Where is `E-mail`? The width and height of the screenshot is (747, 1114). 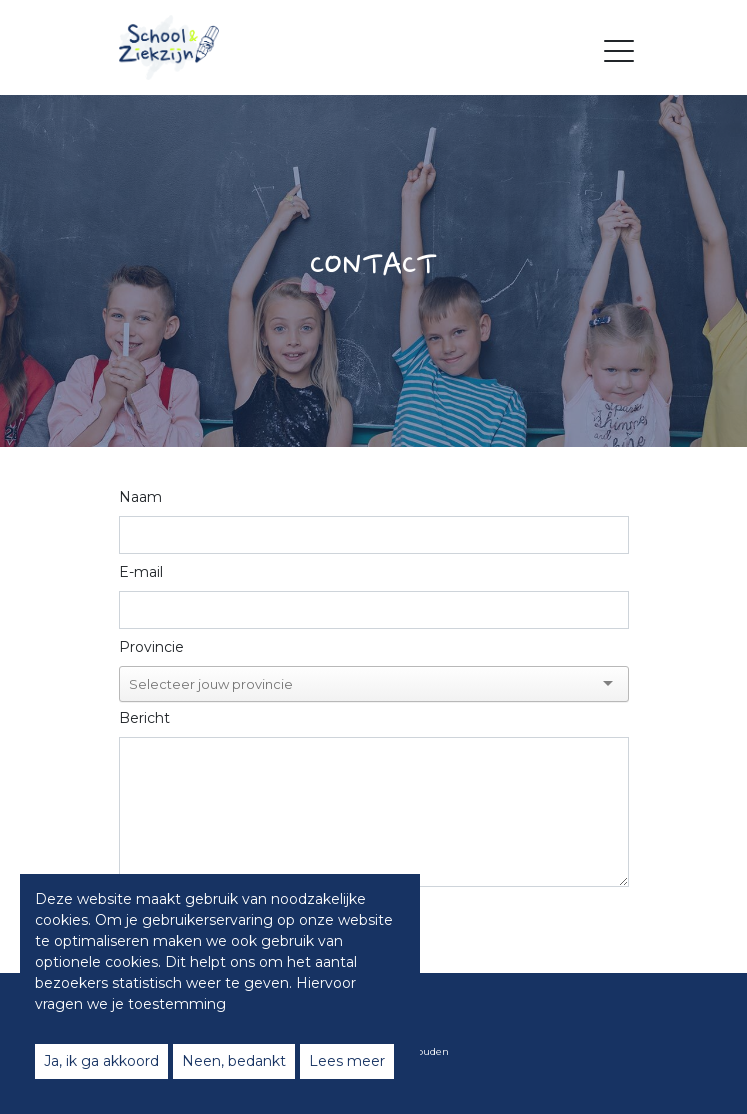
E-mail is located at coordinates (141, 572).